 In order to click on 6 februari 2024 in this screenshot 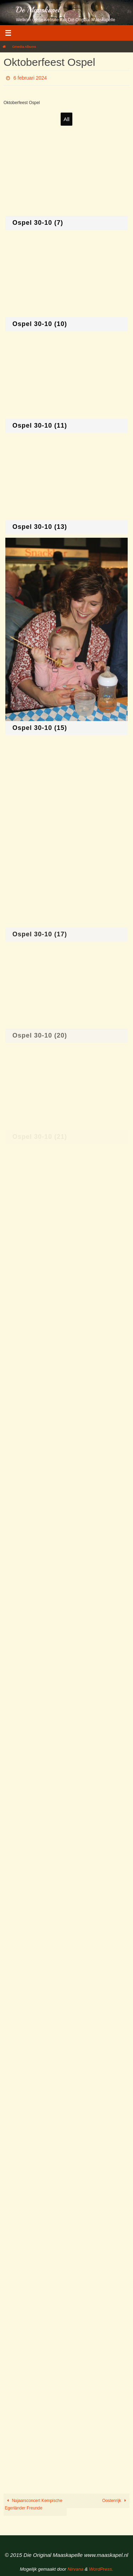, I will do `click(30, 78)`.